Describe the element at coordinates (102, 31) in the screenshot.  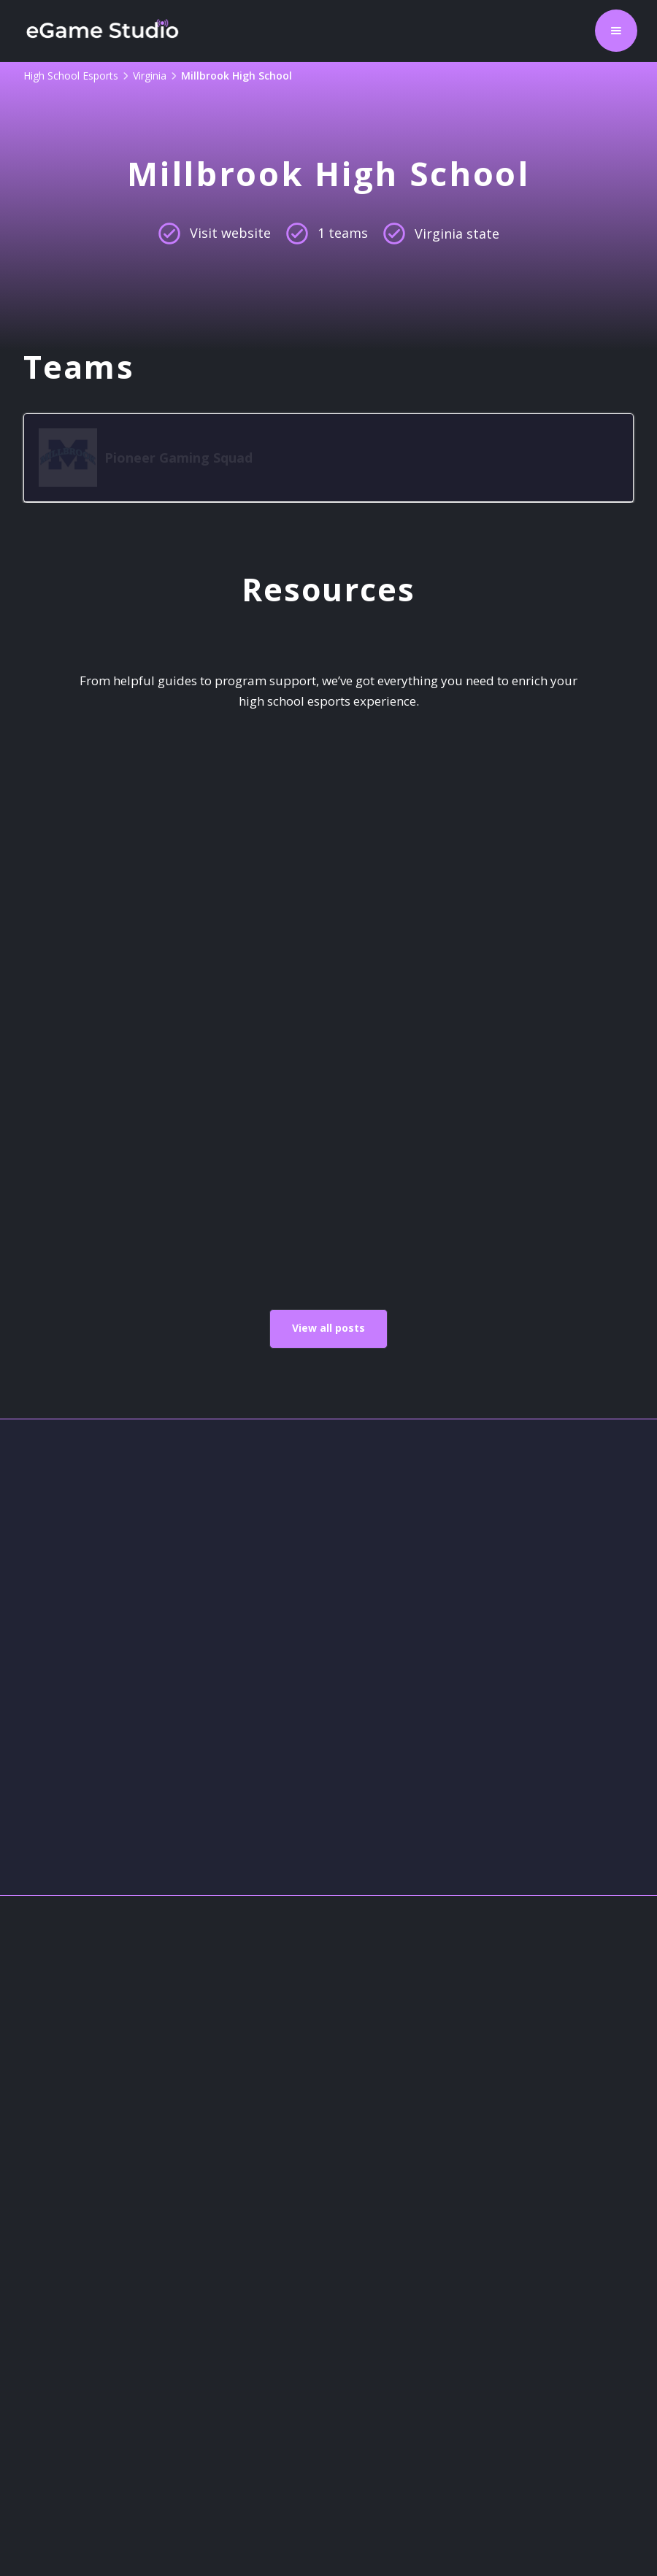
I see `[home]` at that location.